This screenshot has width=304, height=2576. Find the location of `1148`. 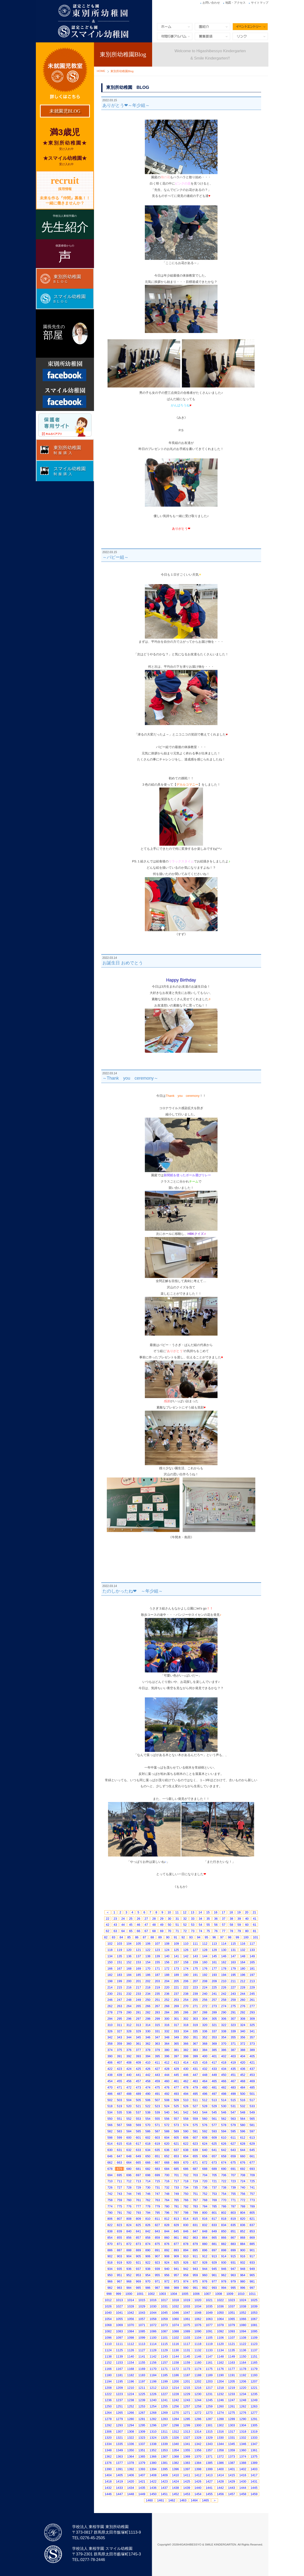

1148 is located at coordinates (220, 2356).